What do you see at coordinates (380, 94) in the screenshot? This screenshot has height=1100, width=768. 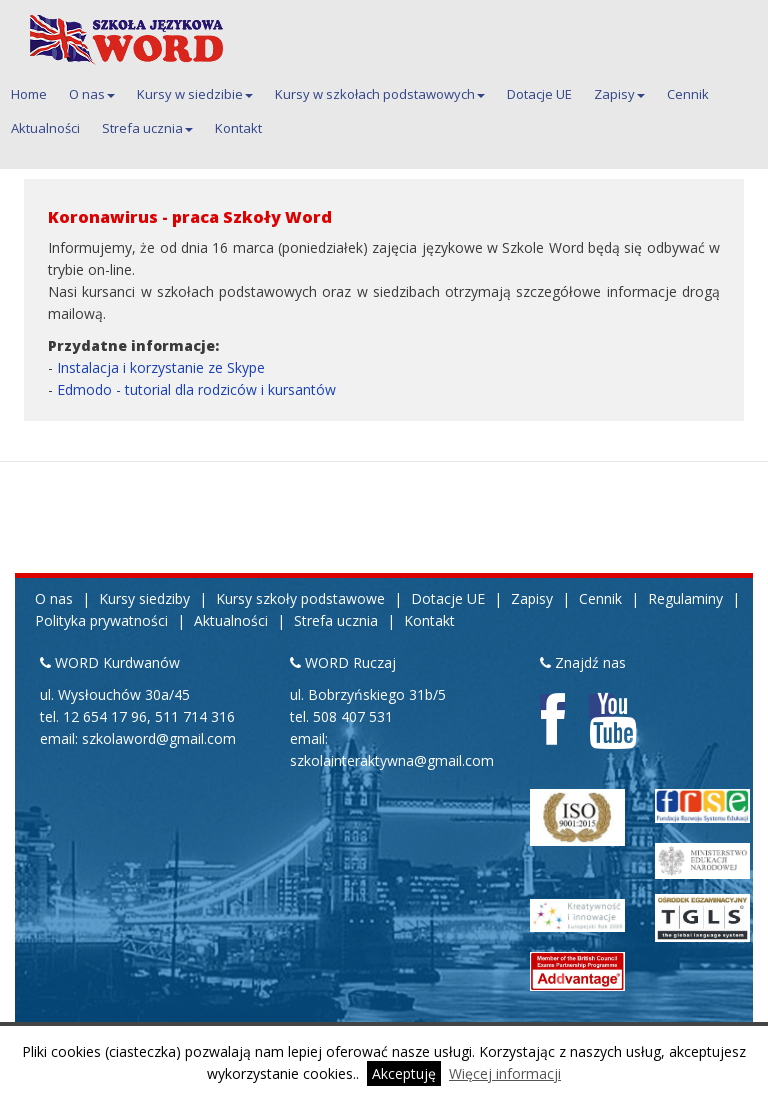 I see `Kursy w szkołach podstawowych` at bounding box center [380, 94].